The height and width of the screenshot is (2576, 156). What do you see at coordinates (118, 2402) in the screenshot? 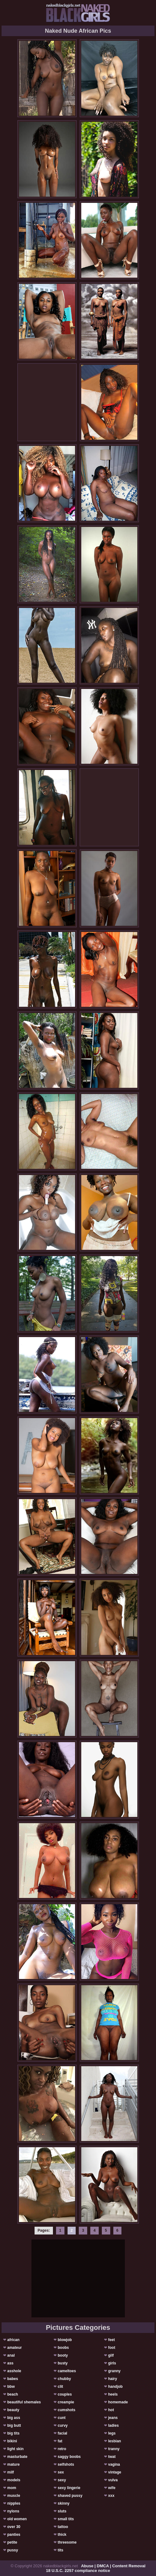
I see `homemade` at bounding box center [118, 2402].